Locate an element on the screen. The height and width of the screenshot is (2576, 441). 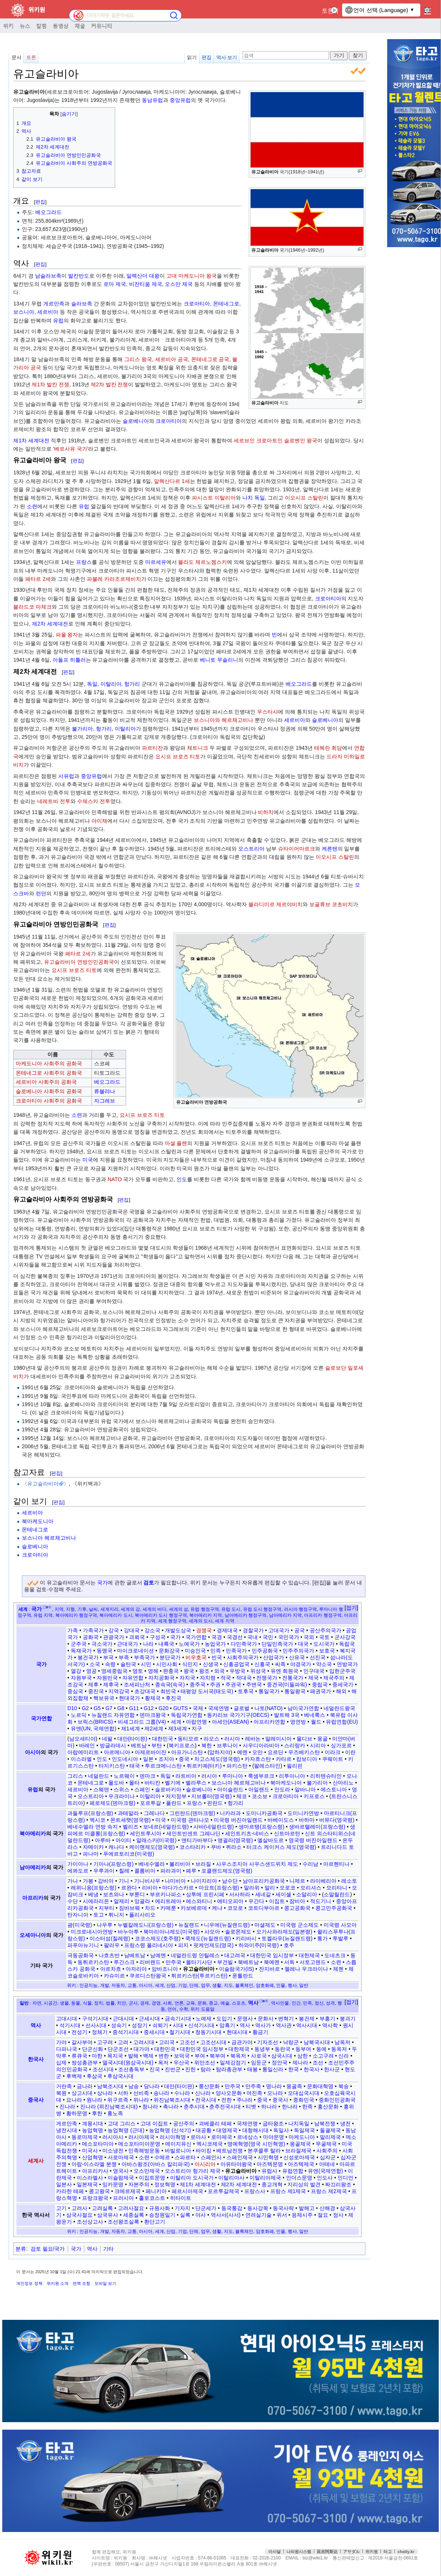
가족 is located at coordinates (72, 1630).